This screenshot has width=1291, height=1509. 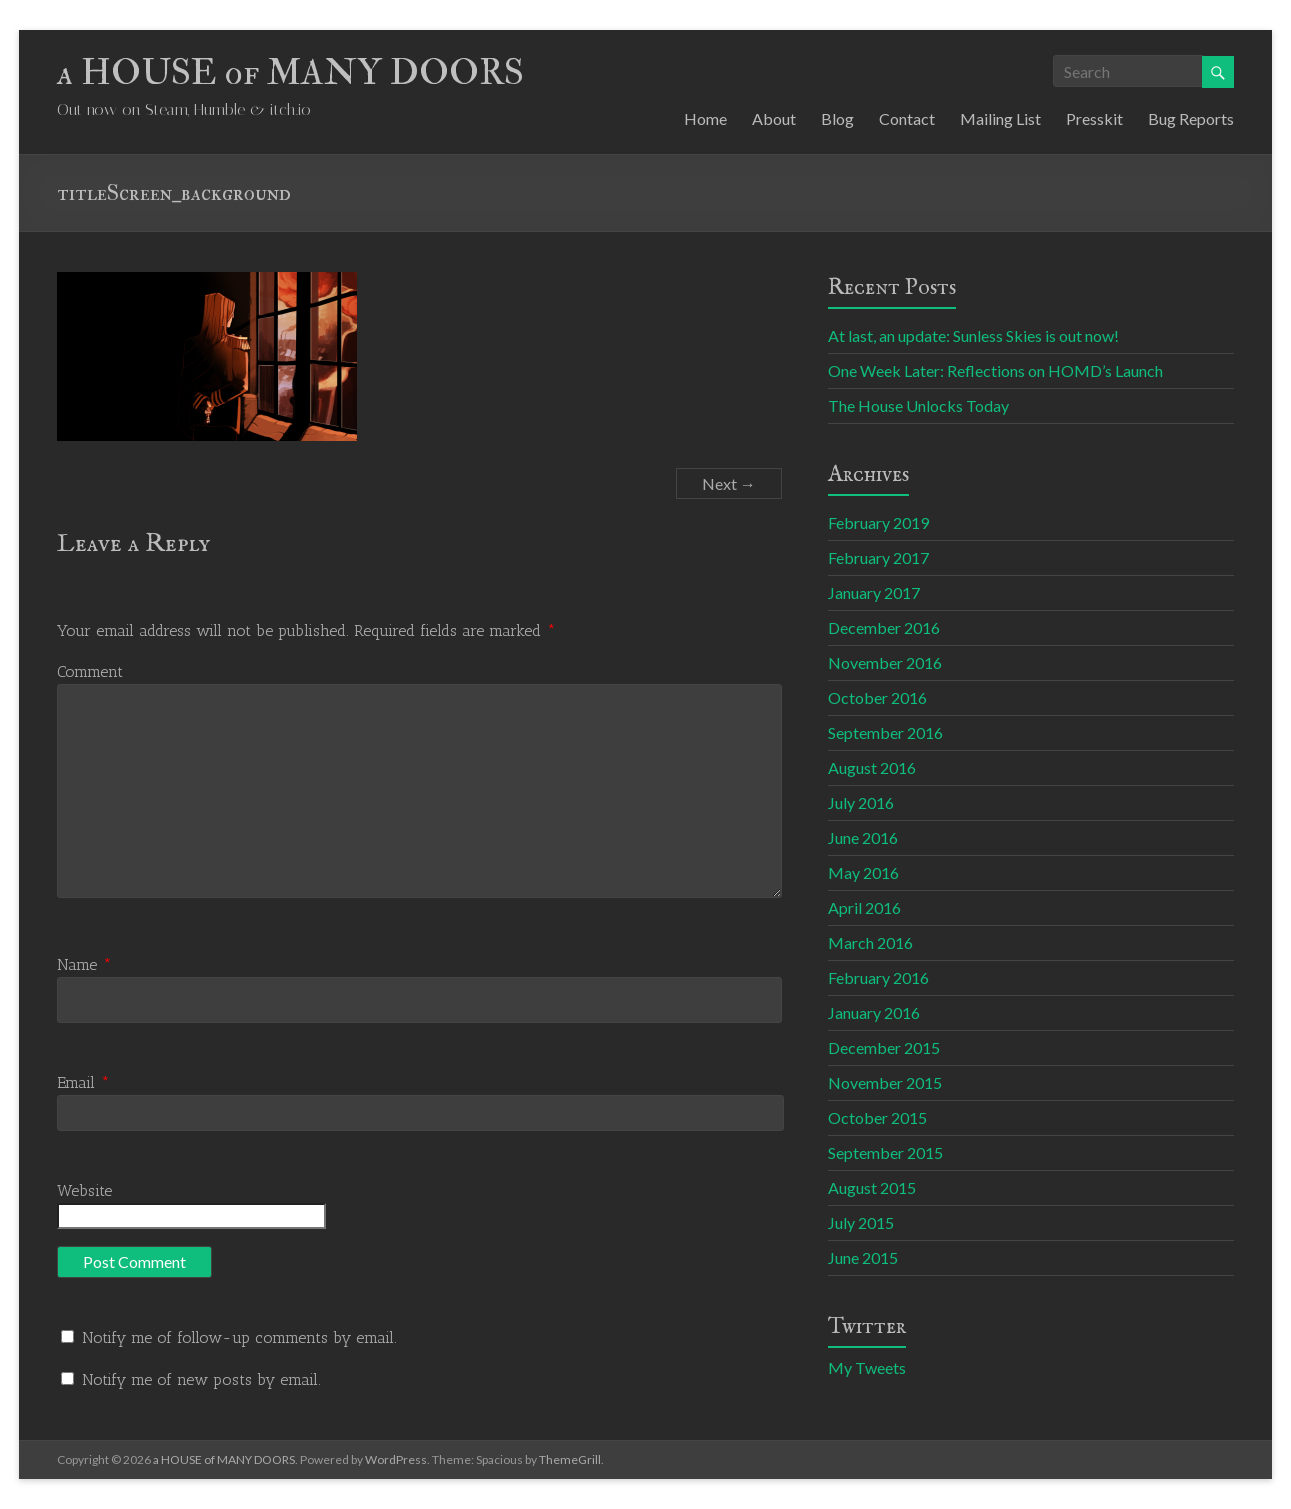 I want to click on February 2017, so click(x=878, y=557).